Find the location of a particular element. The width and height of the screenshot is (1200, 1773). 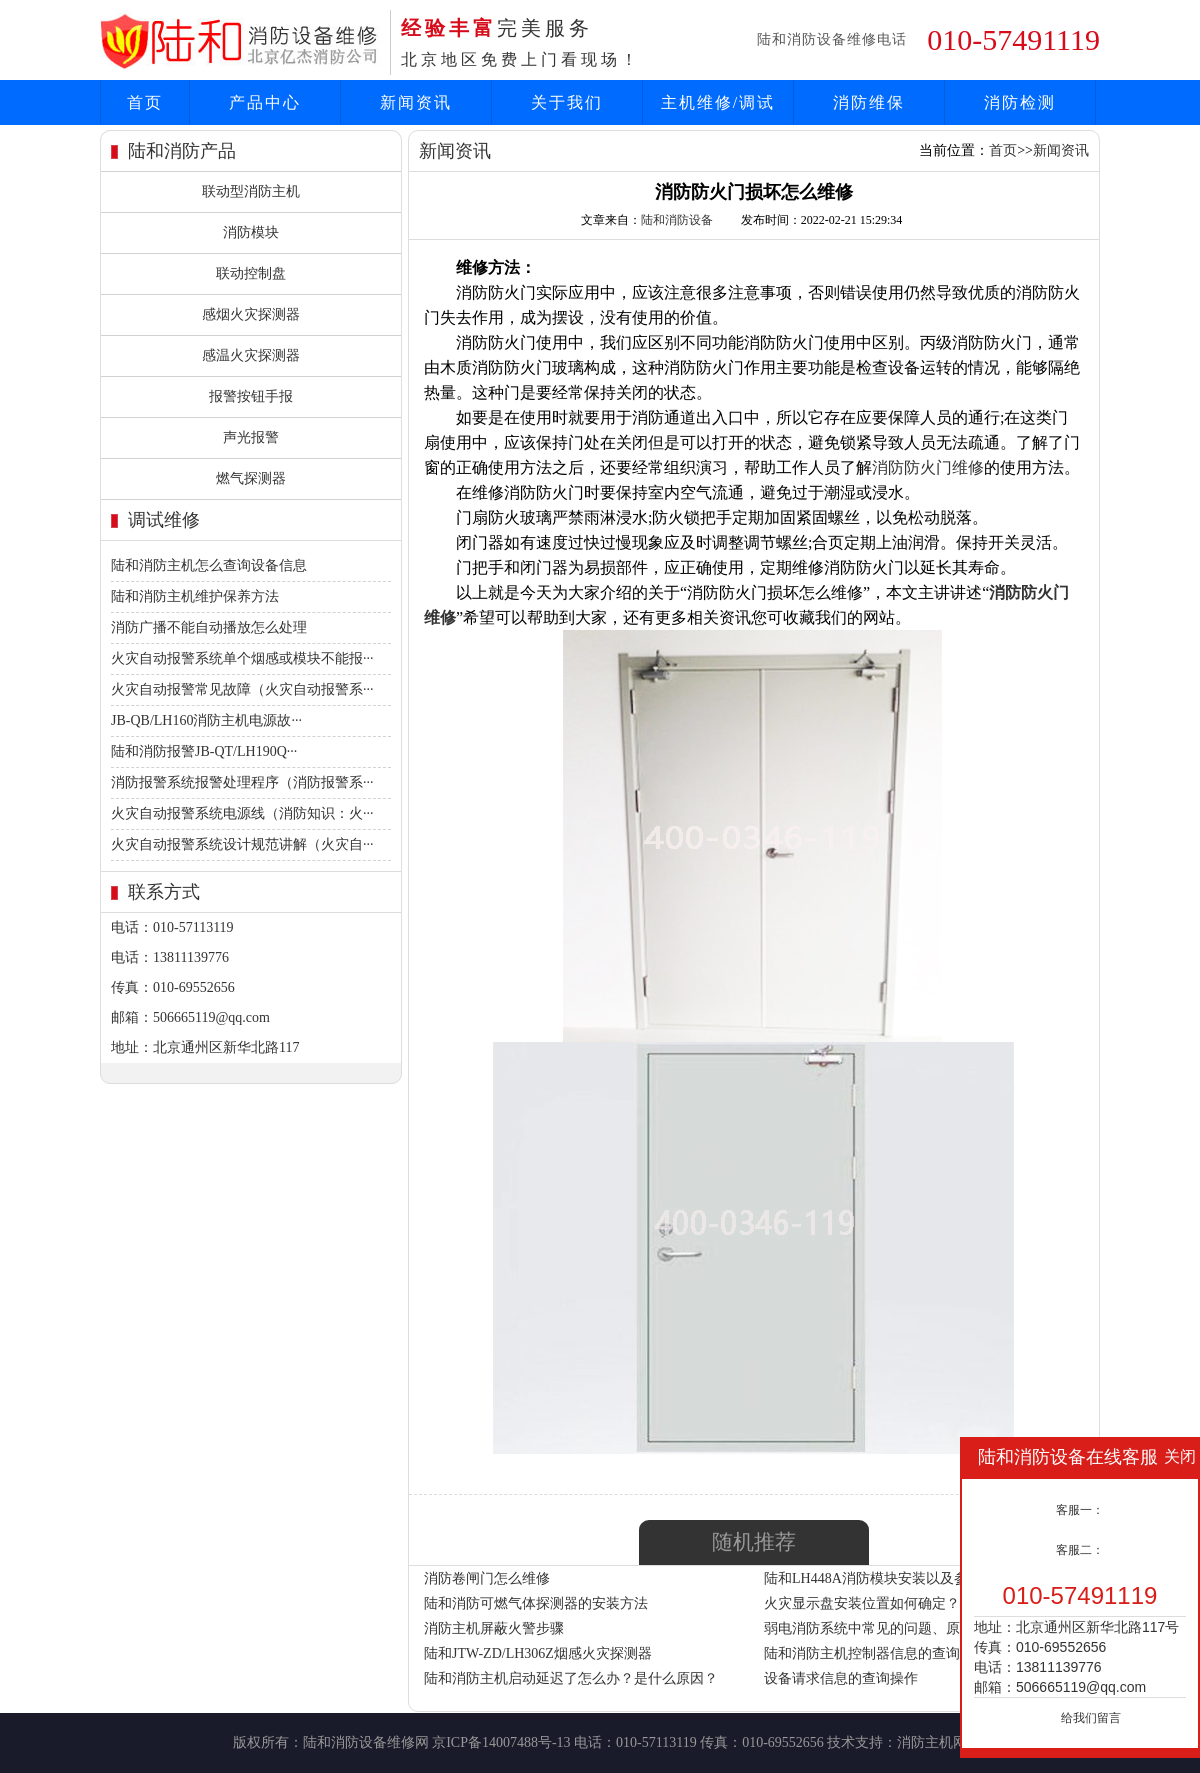

产品中心 is located at coordinates (265, 102).